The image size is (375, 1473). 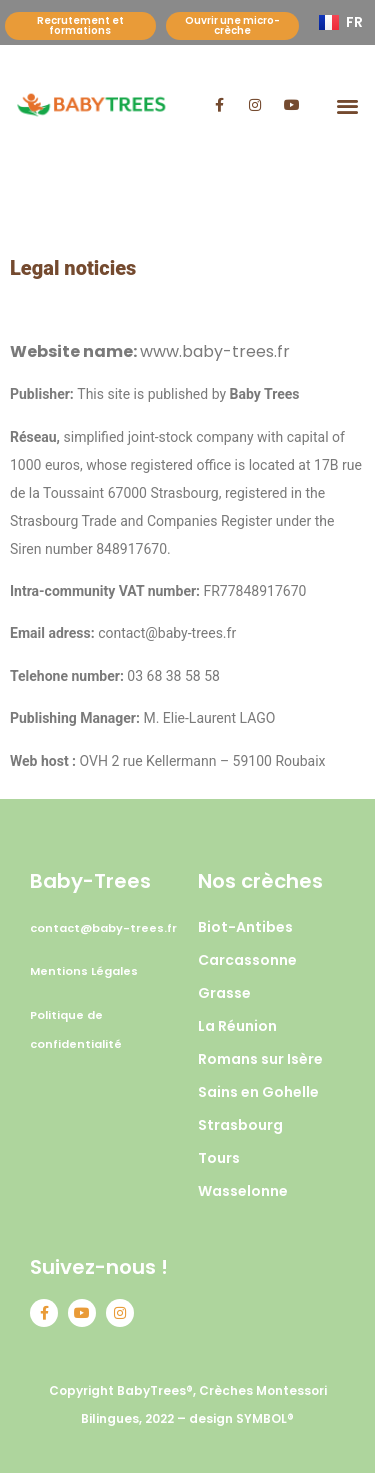 What do you see at coordinates (241, 1418) in the screenshot?
I see `design SYMBOL®` at bounding box center [241, 1418].